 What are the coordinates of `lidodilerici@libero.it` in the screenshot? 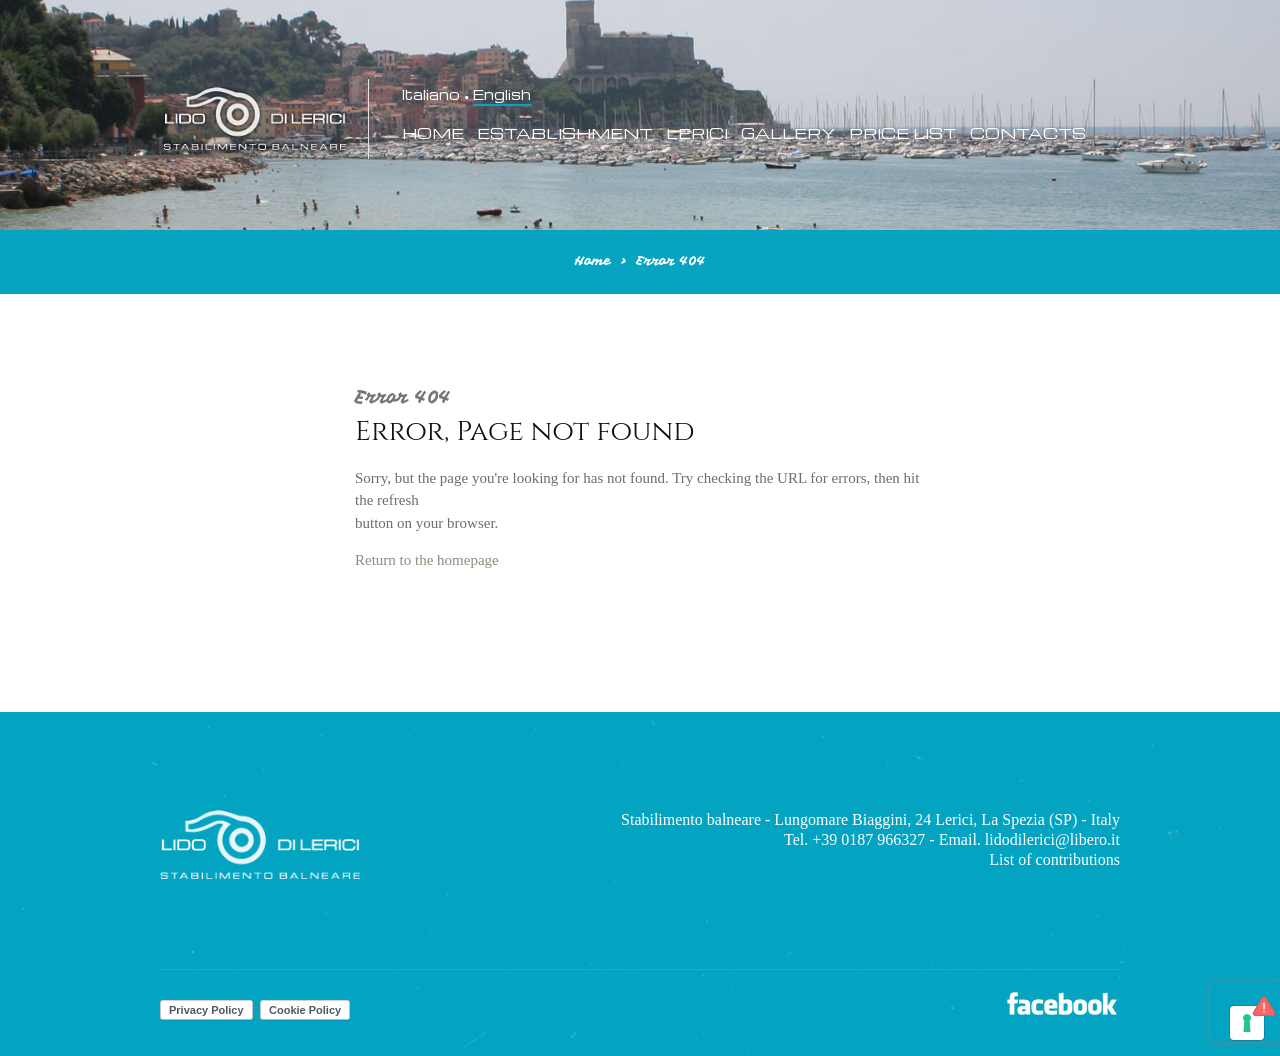 It's located at (1052, 839).